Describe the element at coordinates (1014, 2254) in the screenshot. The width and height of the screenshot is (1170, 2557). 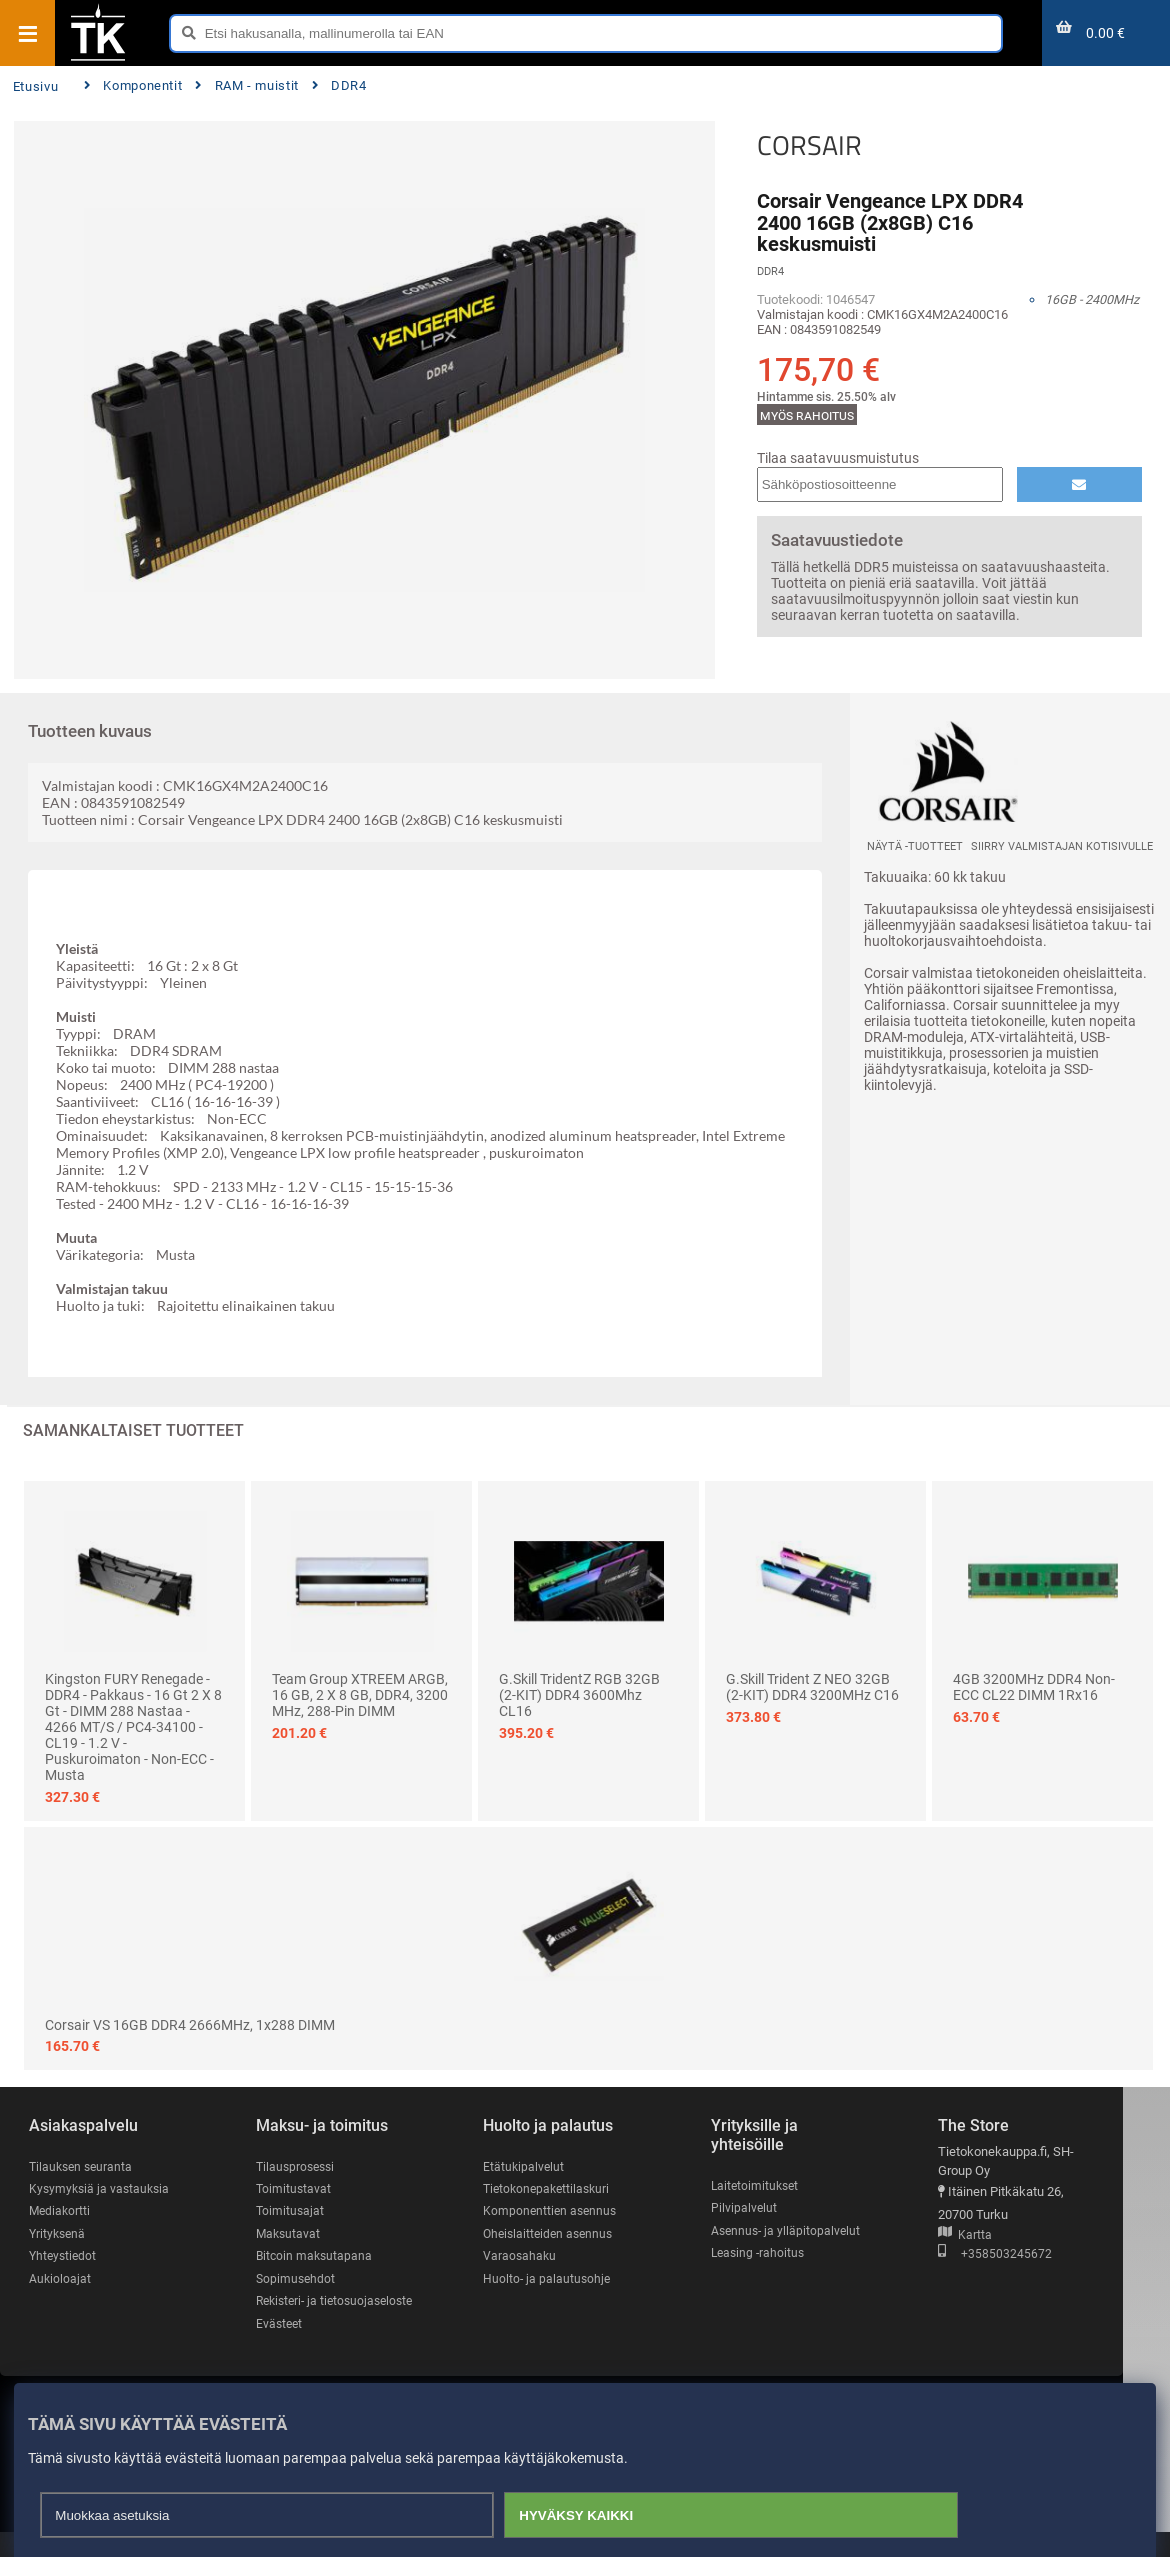
I see `+358503245672` at that location.